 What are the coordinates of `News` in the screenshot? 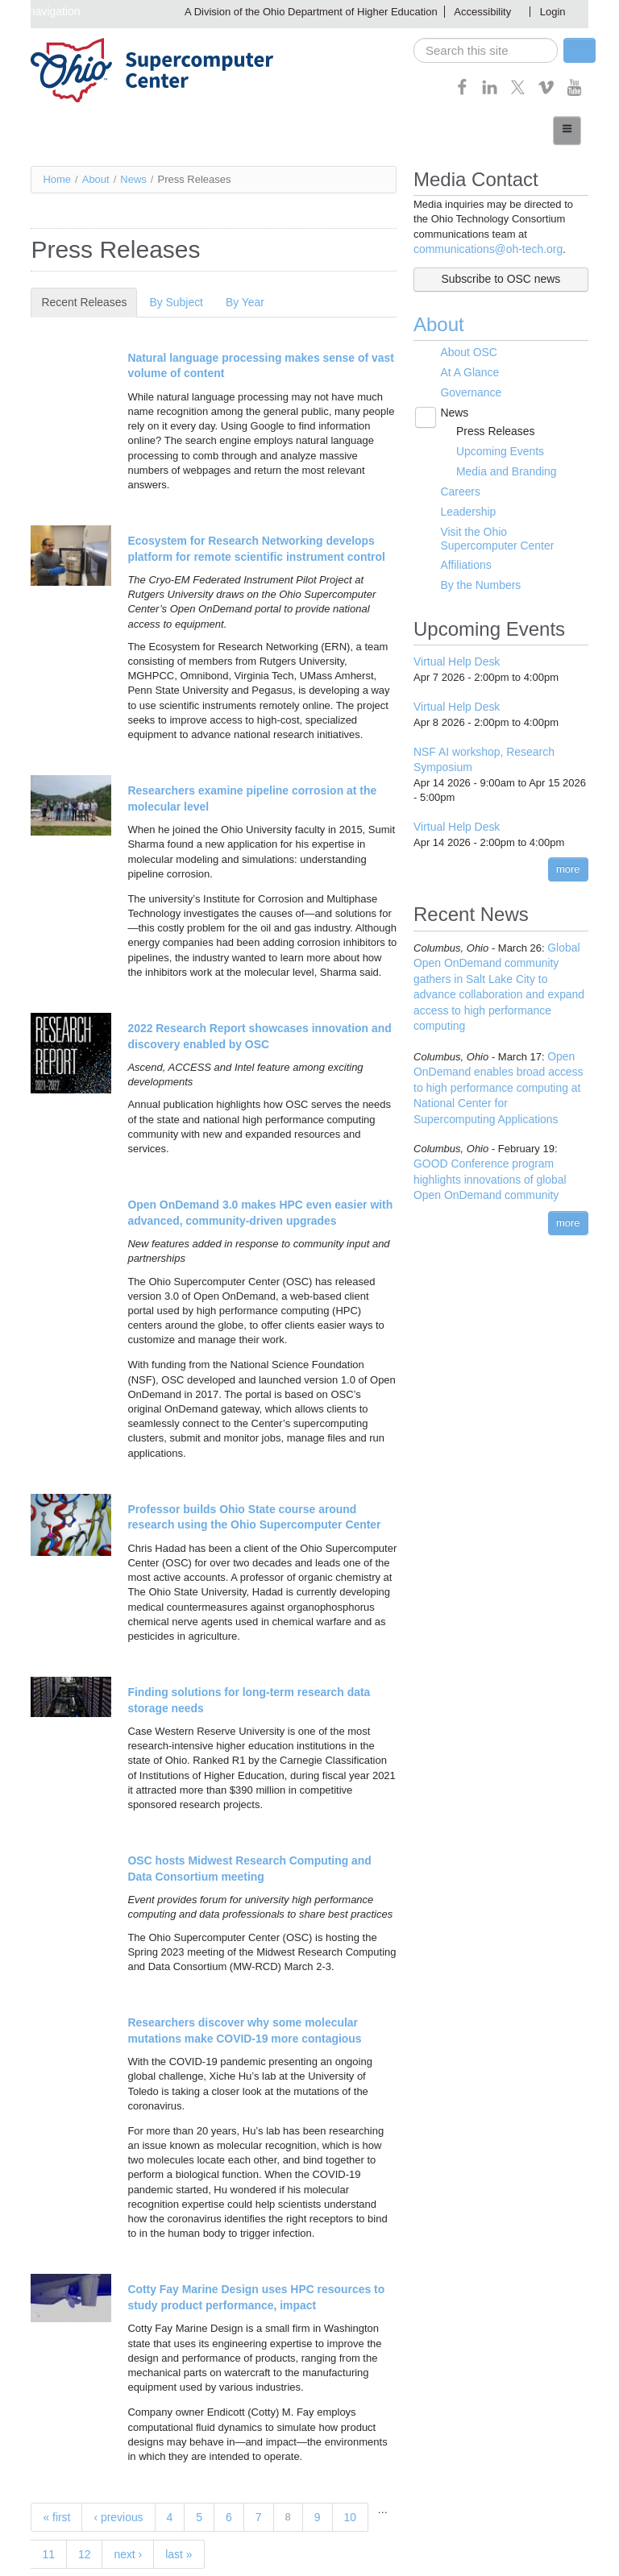 It's located at (133, 178).